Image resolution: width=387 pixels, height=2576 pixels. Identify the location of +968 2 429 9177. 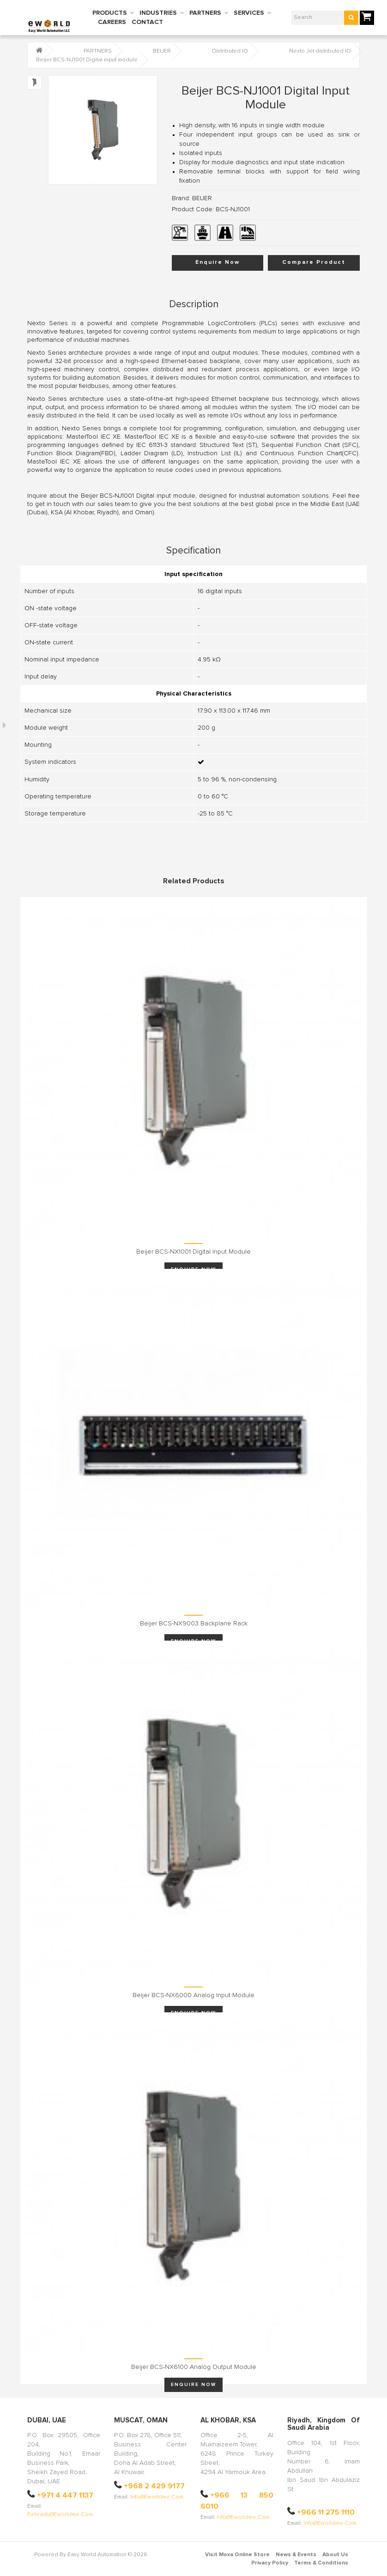
(154, 2486).